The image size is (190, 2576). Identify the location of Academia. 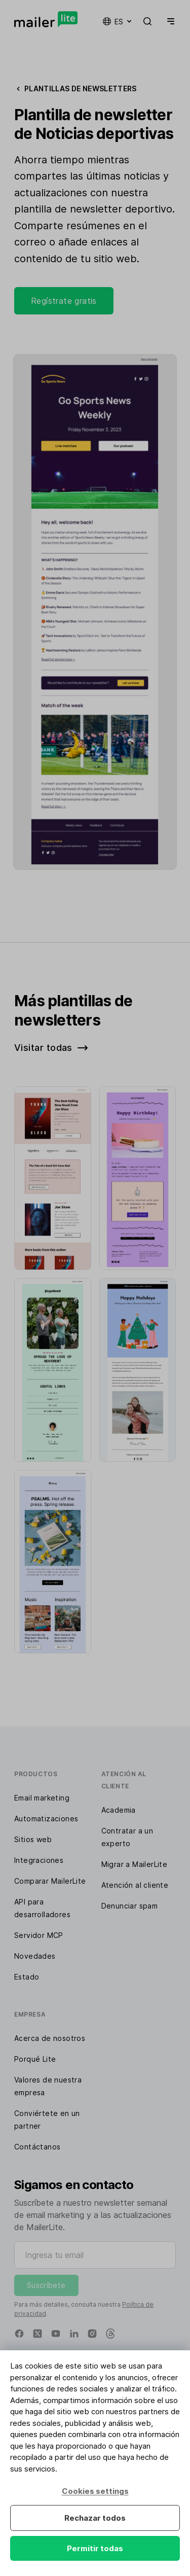
(118, 1810).